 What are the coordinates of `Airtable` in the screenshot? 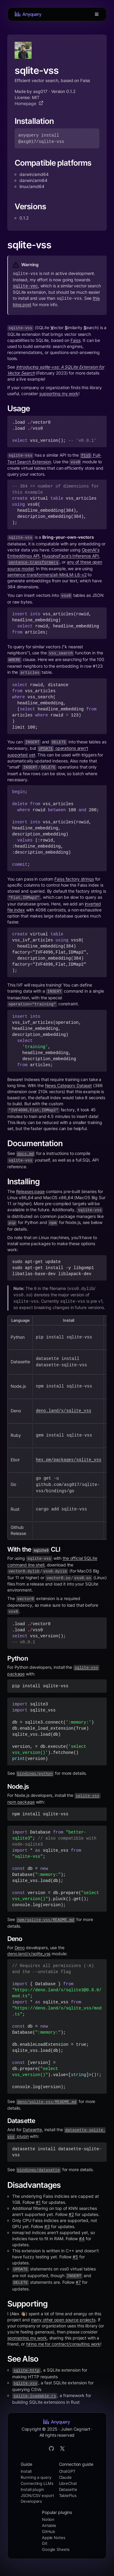 It's located at (49, 2525).